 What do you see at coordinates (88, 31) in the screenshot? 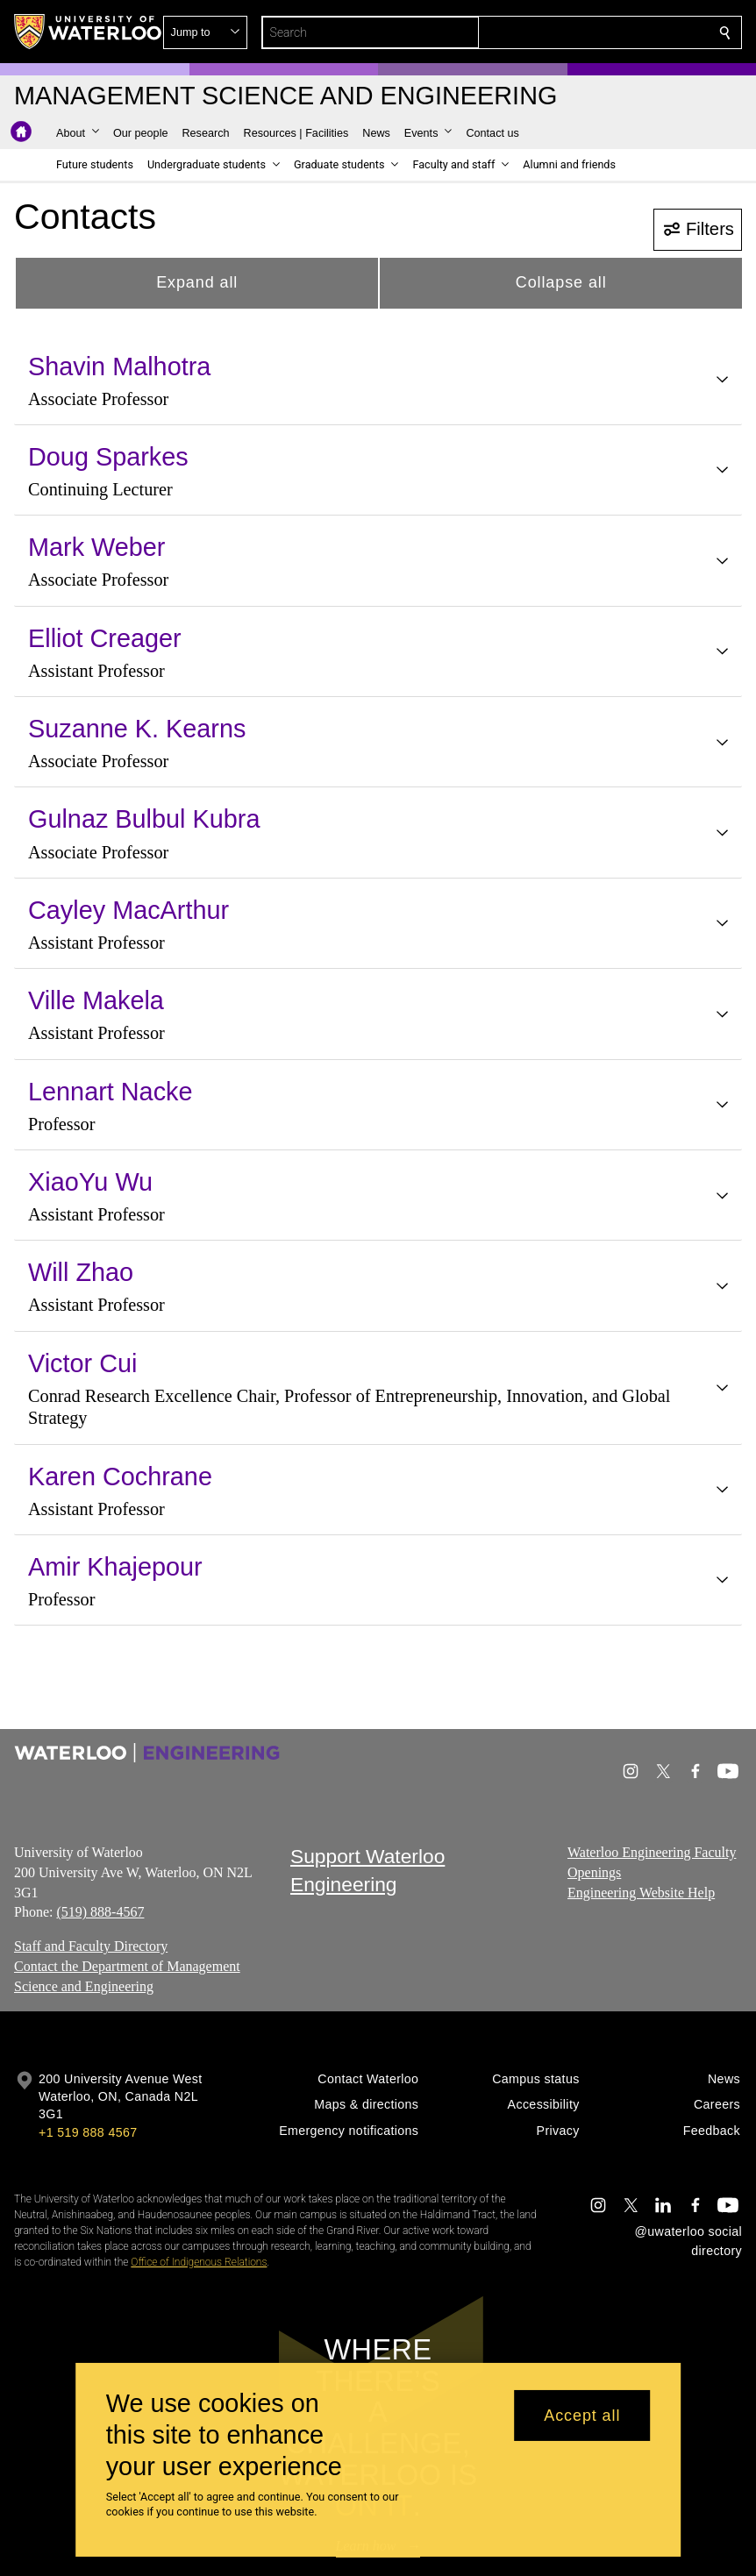
I see `[University of Waterloo Home]` at bounding box center [88, 31].